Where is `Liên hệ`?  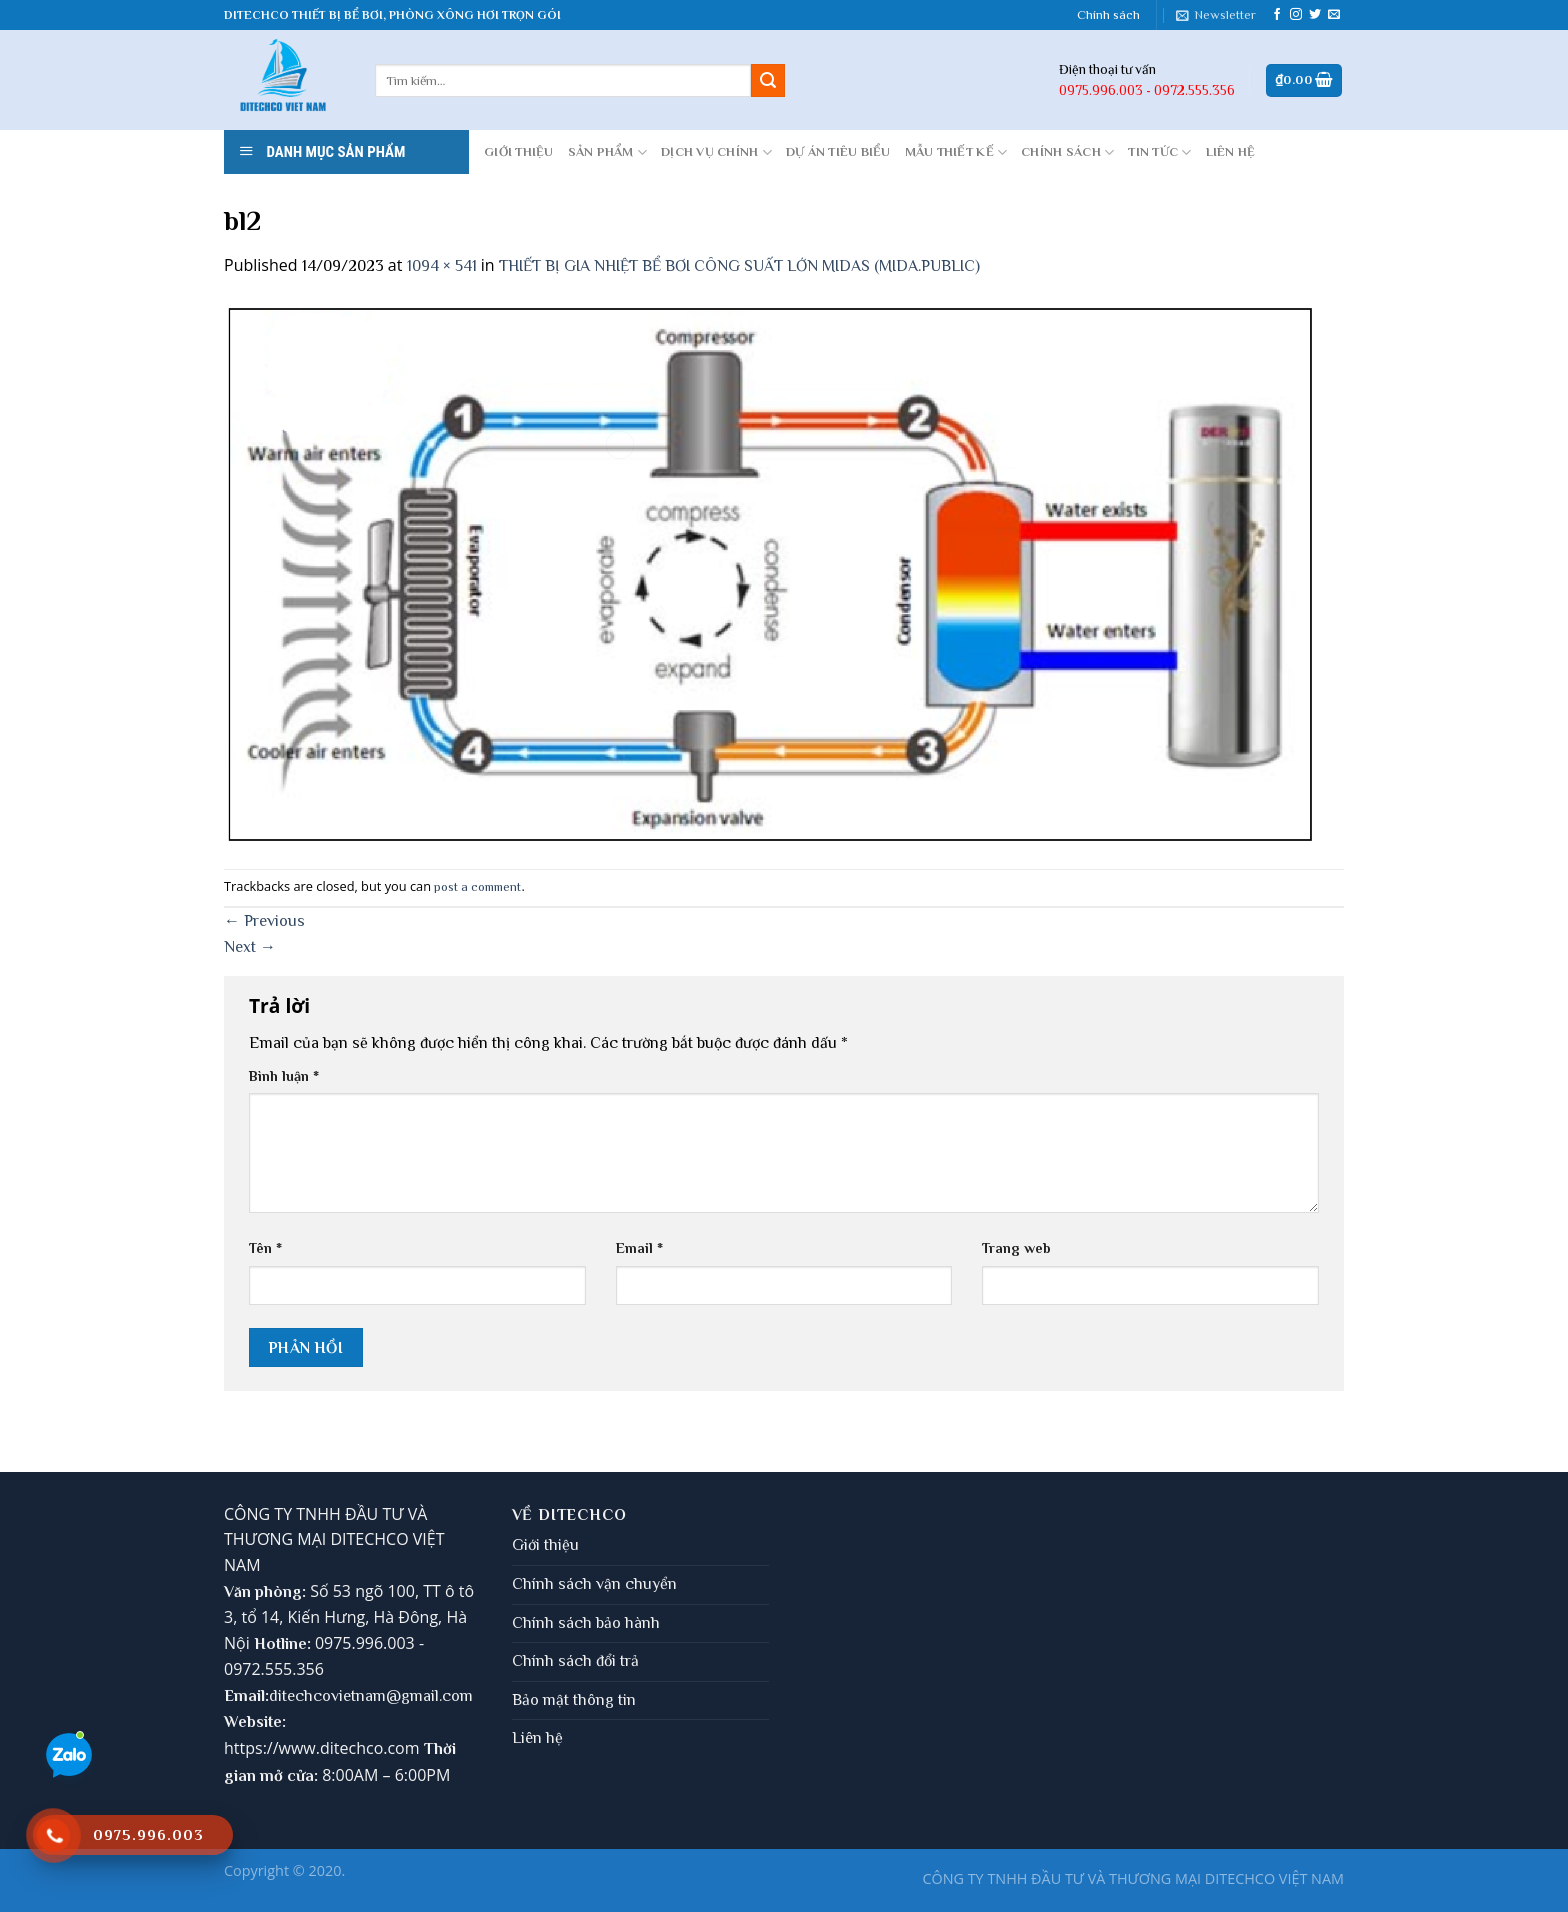 Liên hệ is located at coordinates (537, 1738).